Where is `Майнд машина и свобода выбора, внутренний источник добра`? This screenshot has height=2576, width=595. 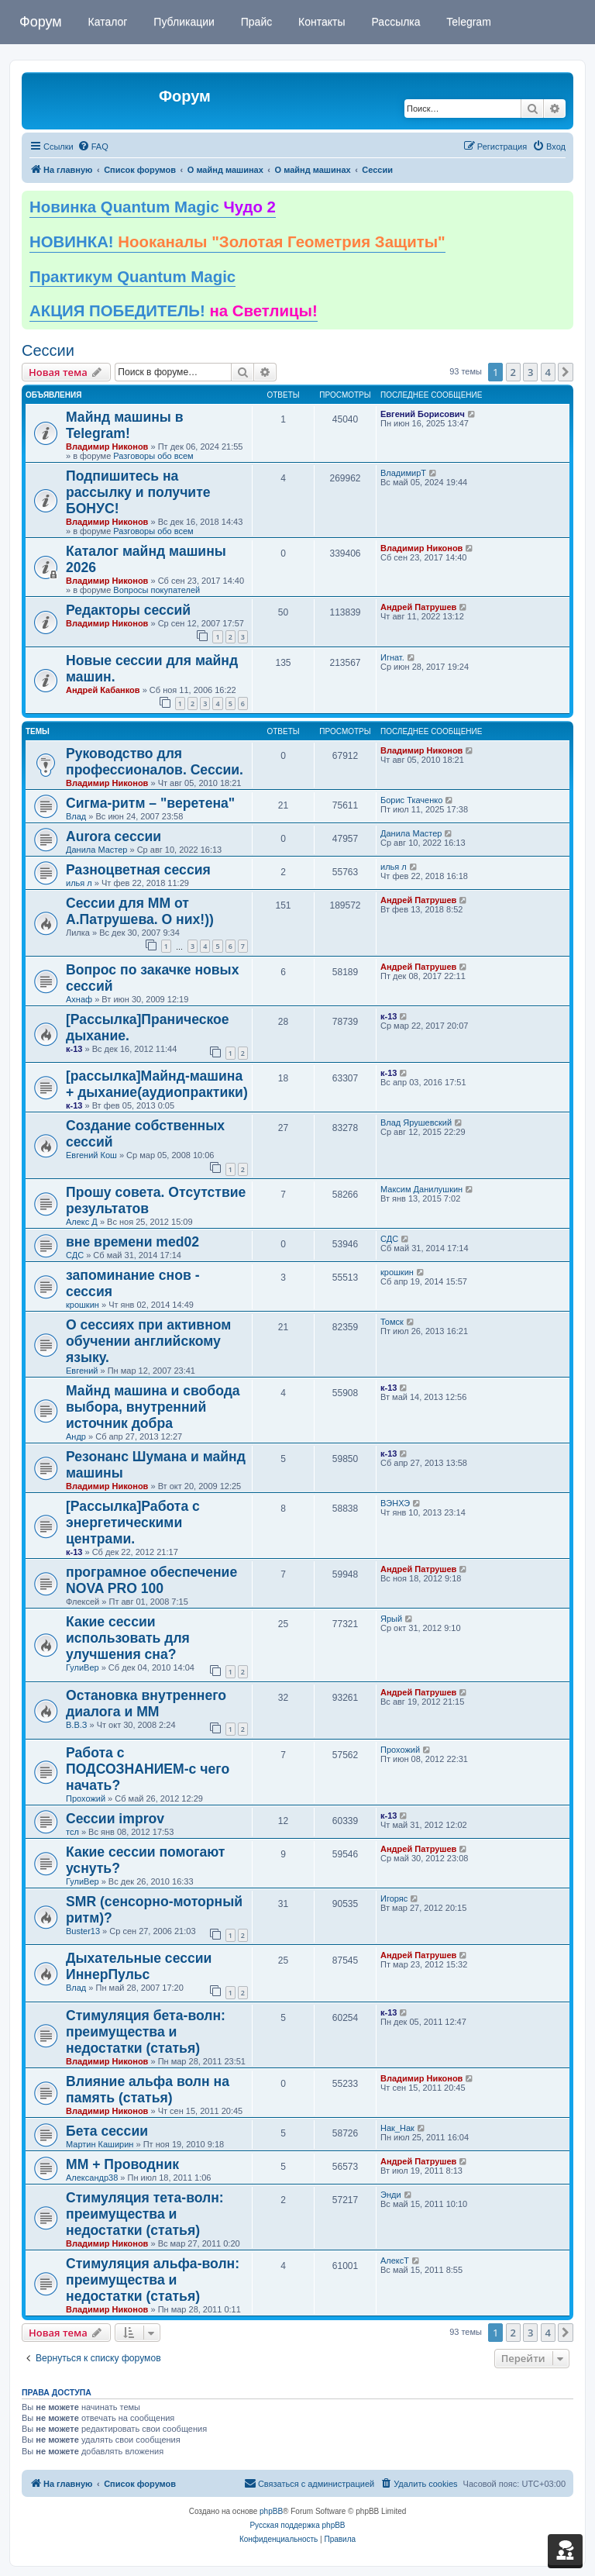 Майнд машина и свобода выбора, внутренний источник добра is located at coordinates (153, 1407).